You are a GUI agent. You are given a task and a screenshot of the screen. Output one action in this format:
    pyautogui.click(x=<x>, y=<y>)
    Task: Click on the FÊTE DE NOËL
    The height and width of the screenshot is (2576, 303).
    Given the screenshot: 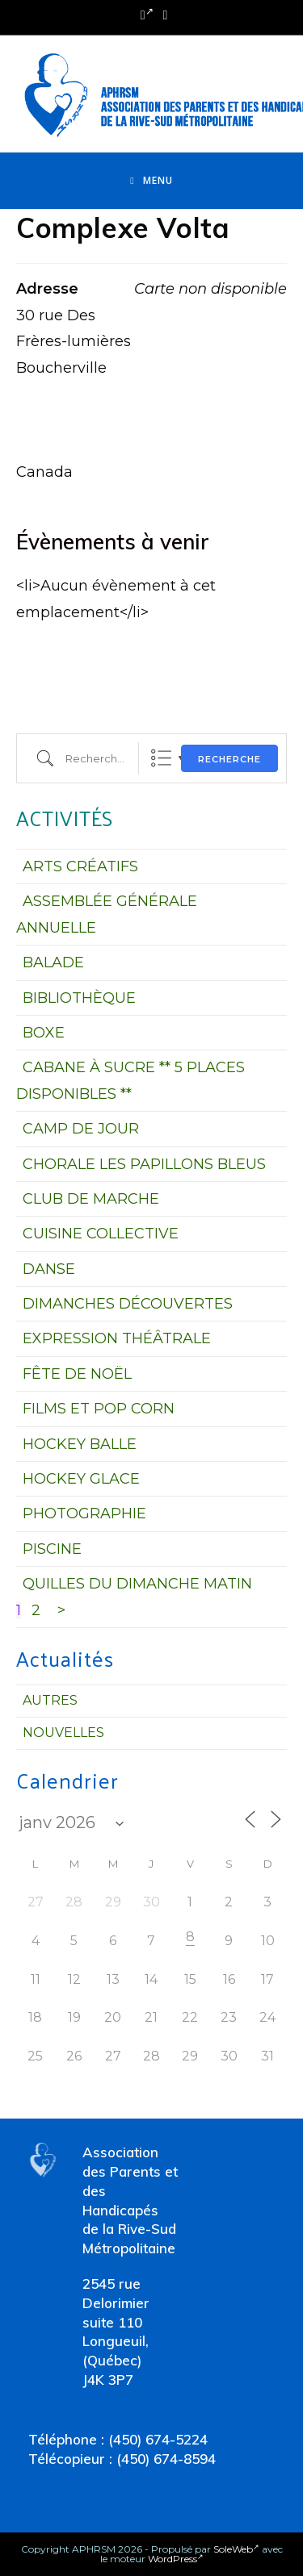 What is the action you would take?
    pyautogui.click(x=77, y=1374)
    